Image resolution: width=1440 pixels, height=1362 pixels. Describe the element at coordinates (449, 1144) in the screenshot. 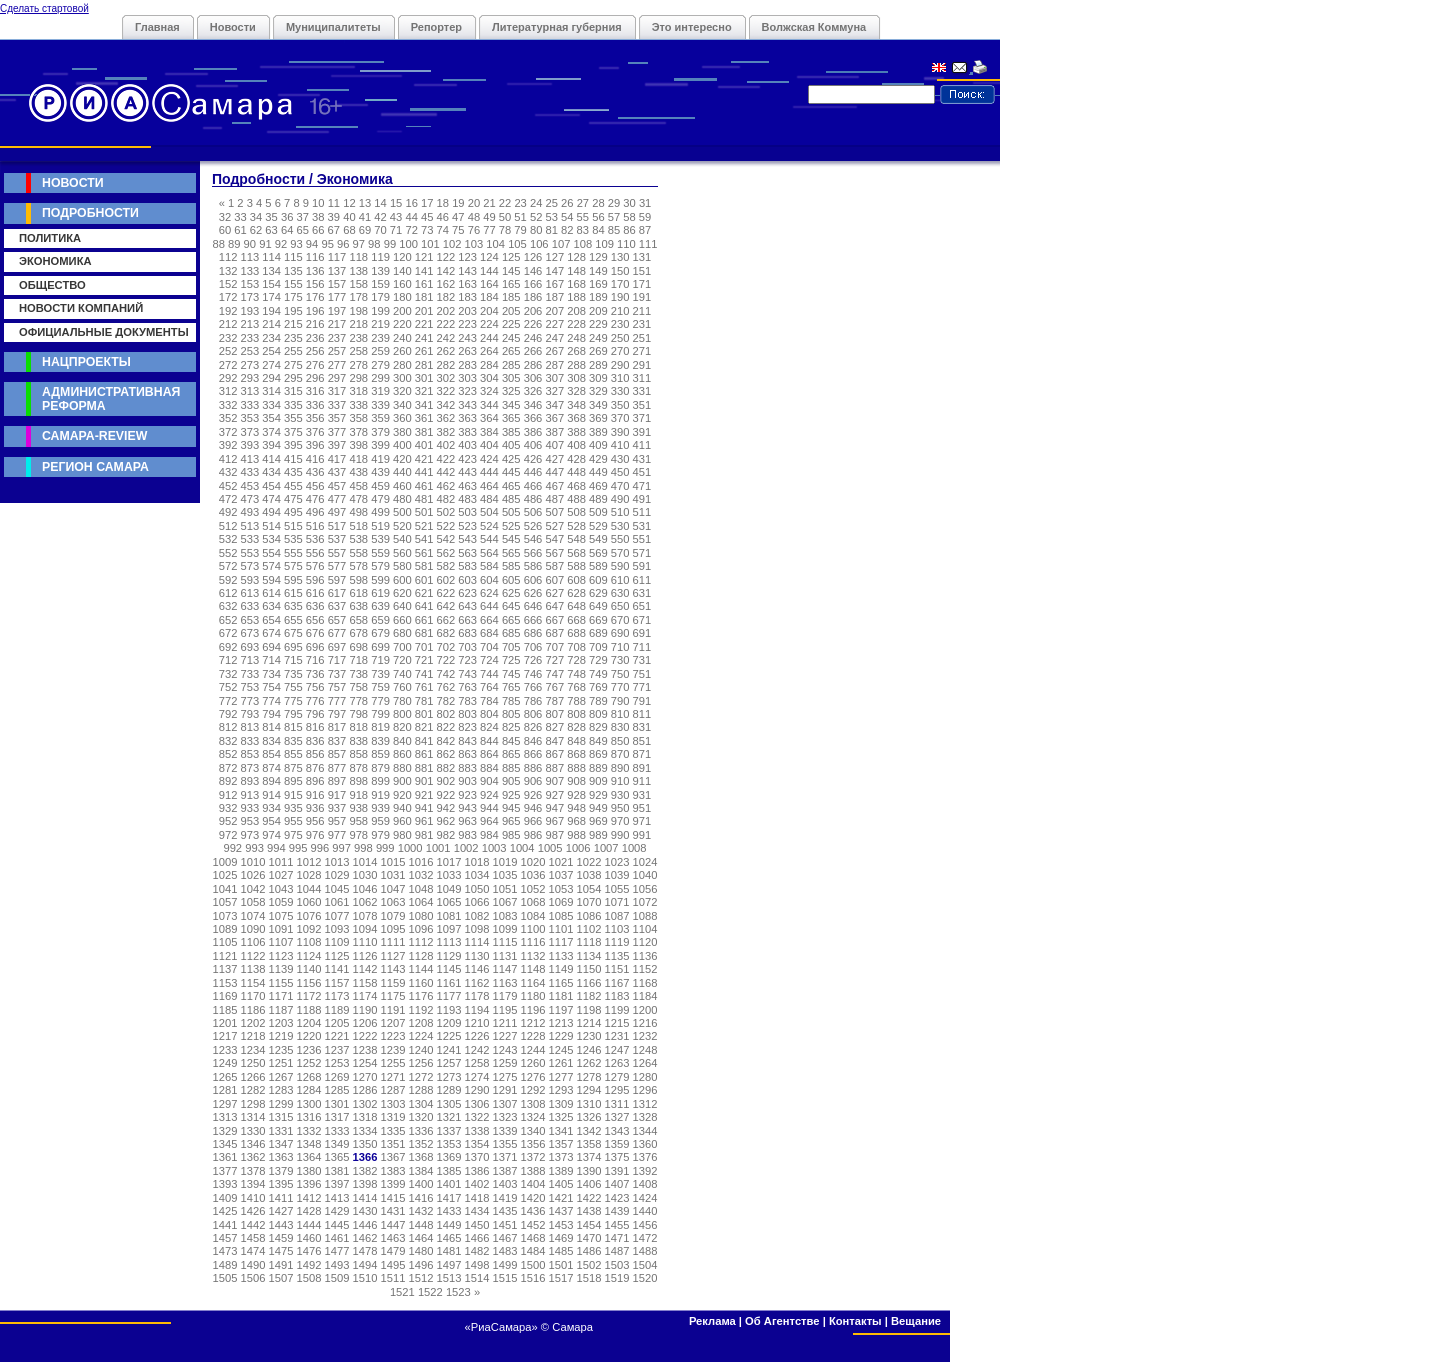

I see `1353` at that location.